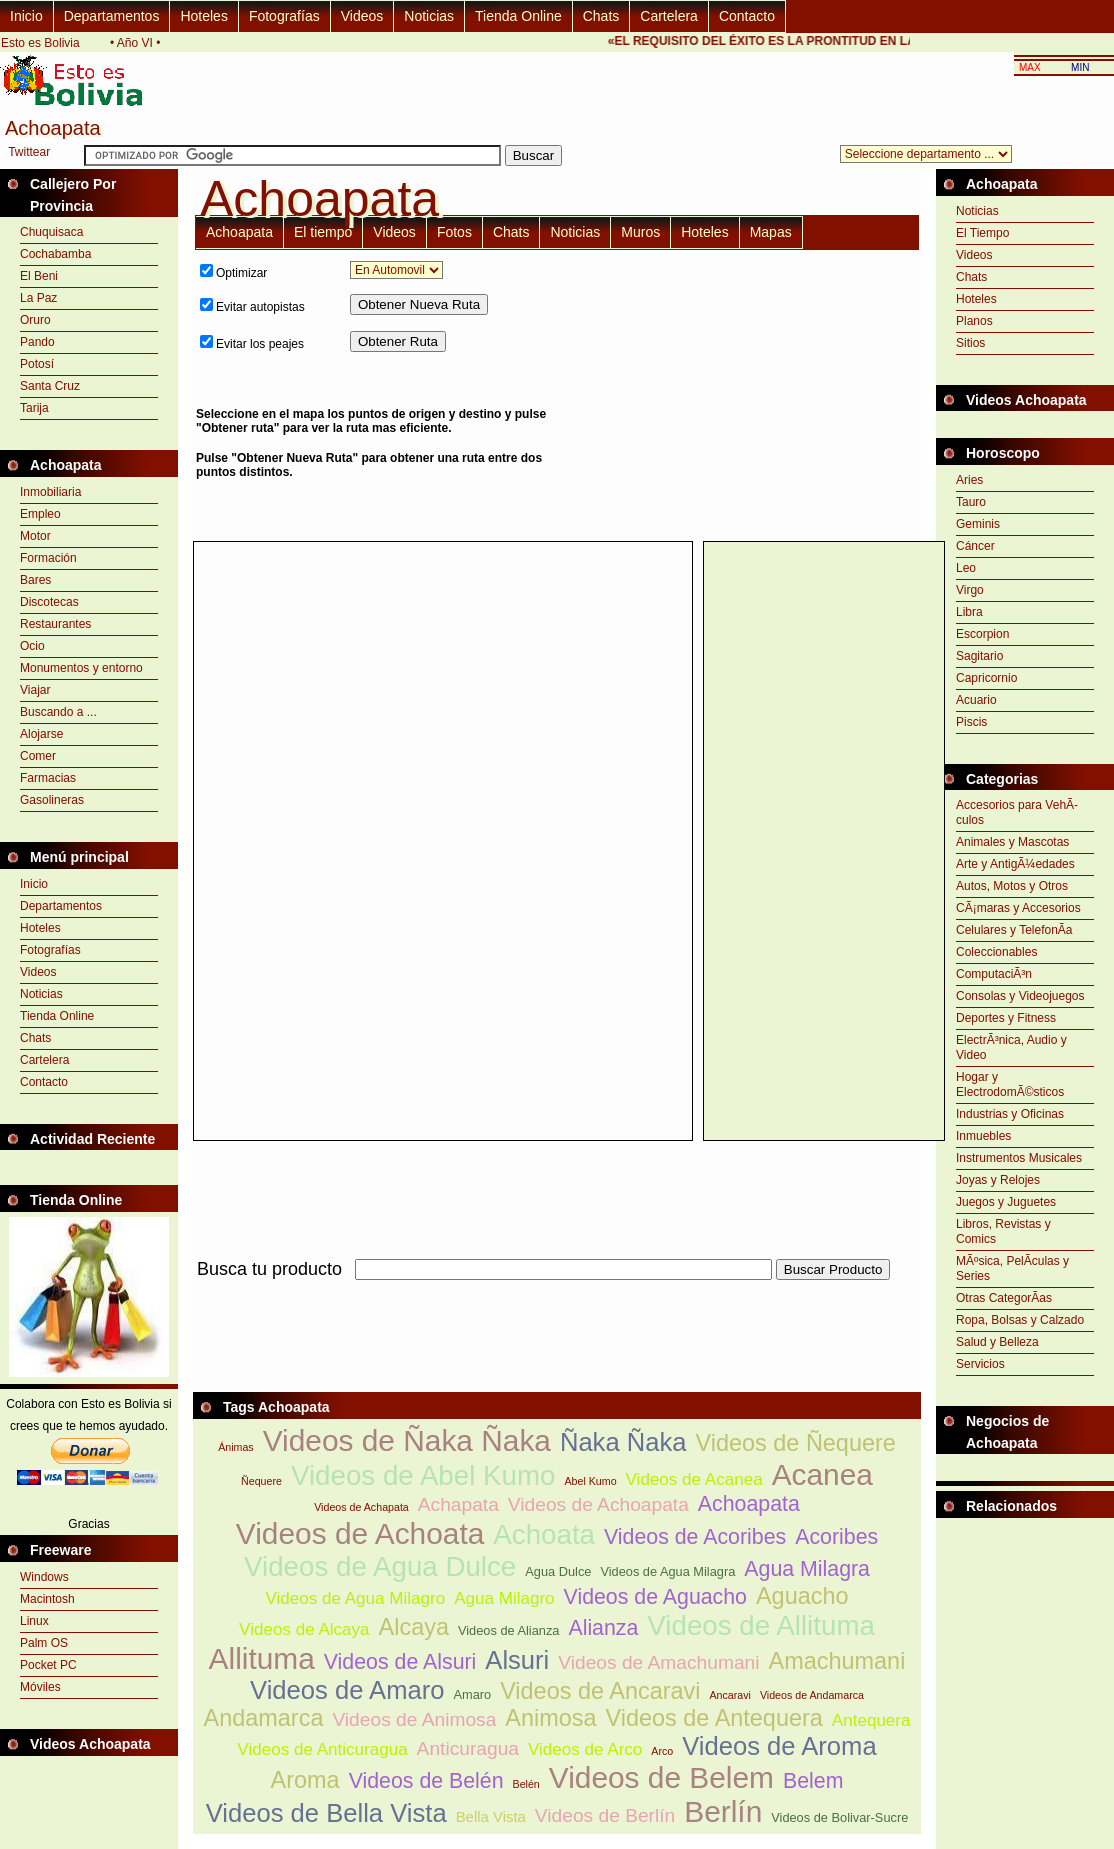 The image size is (1114, 1849). I want to click on Hogar y ElectrodomÃ©sticos, so click(1010, 1084).